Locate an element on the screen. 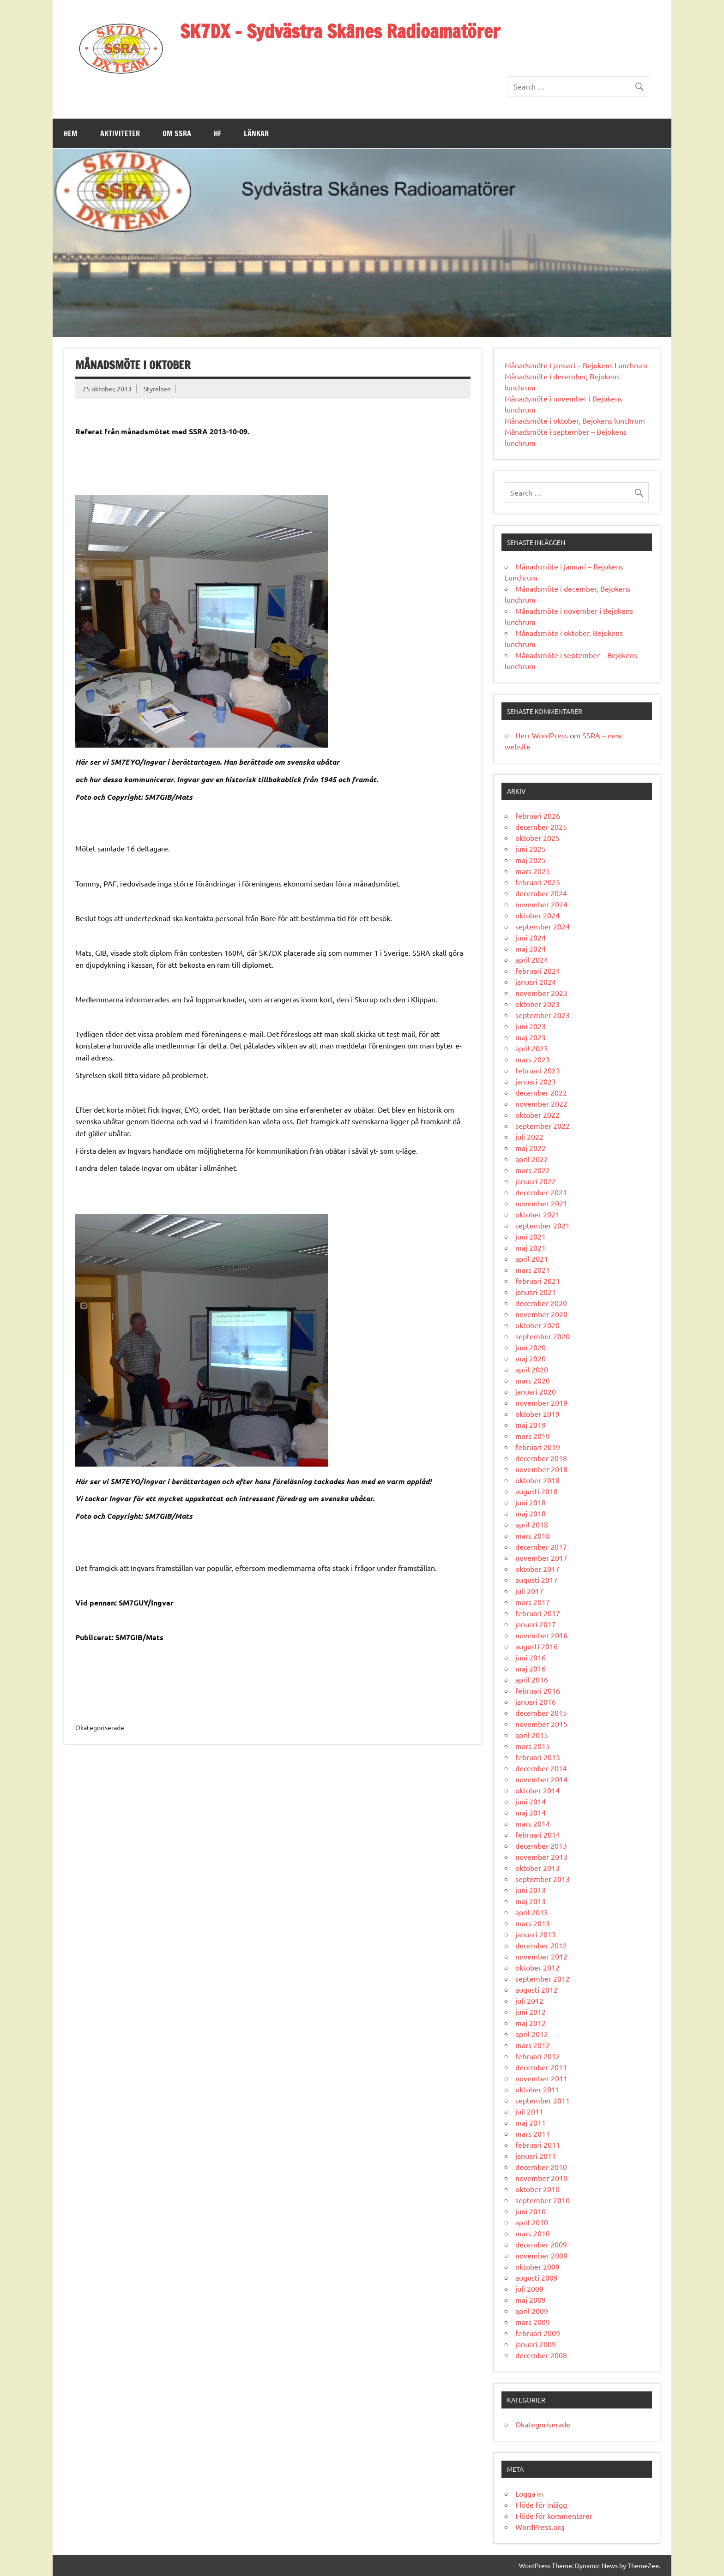 The height and width of the screenshot is (2576, 724). maj 2019 is located at coordinates (530, 1424).